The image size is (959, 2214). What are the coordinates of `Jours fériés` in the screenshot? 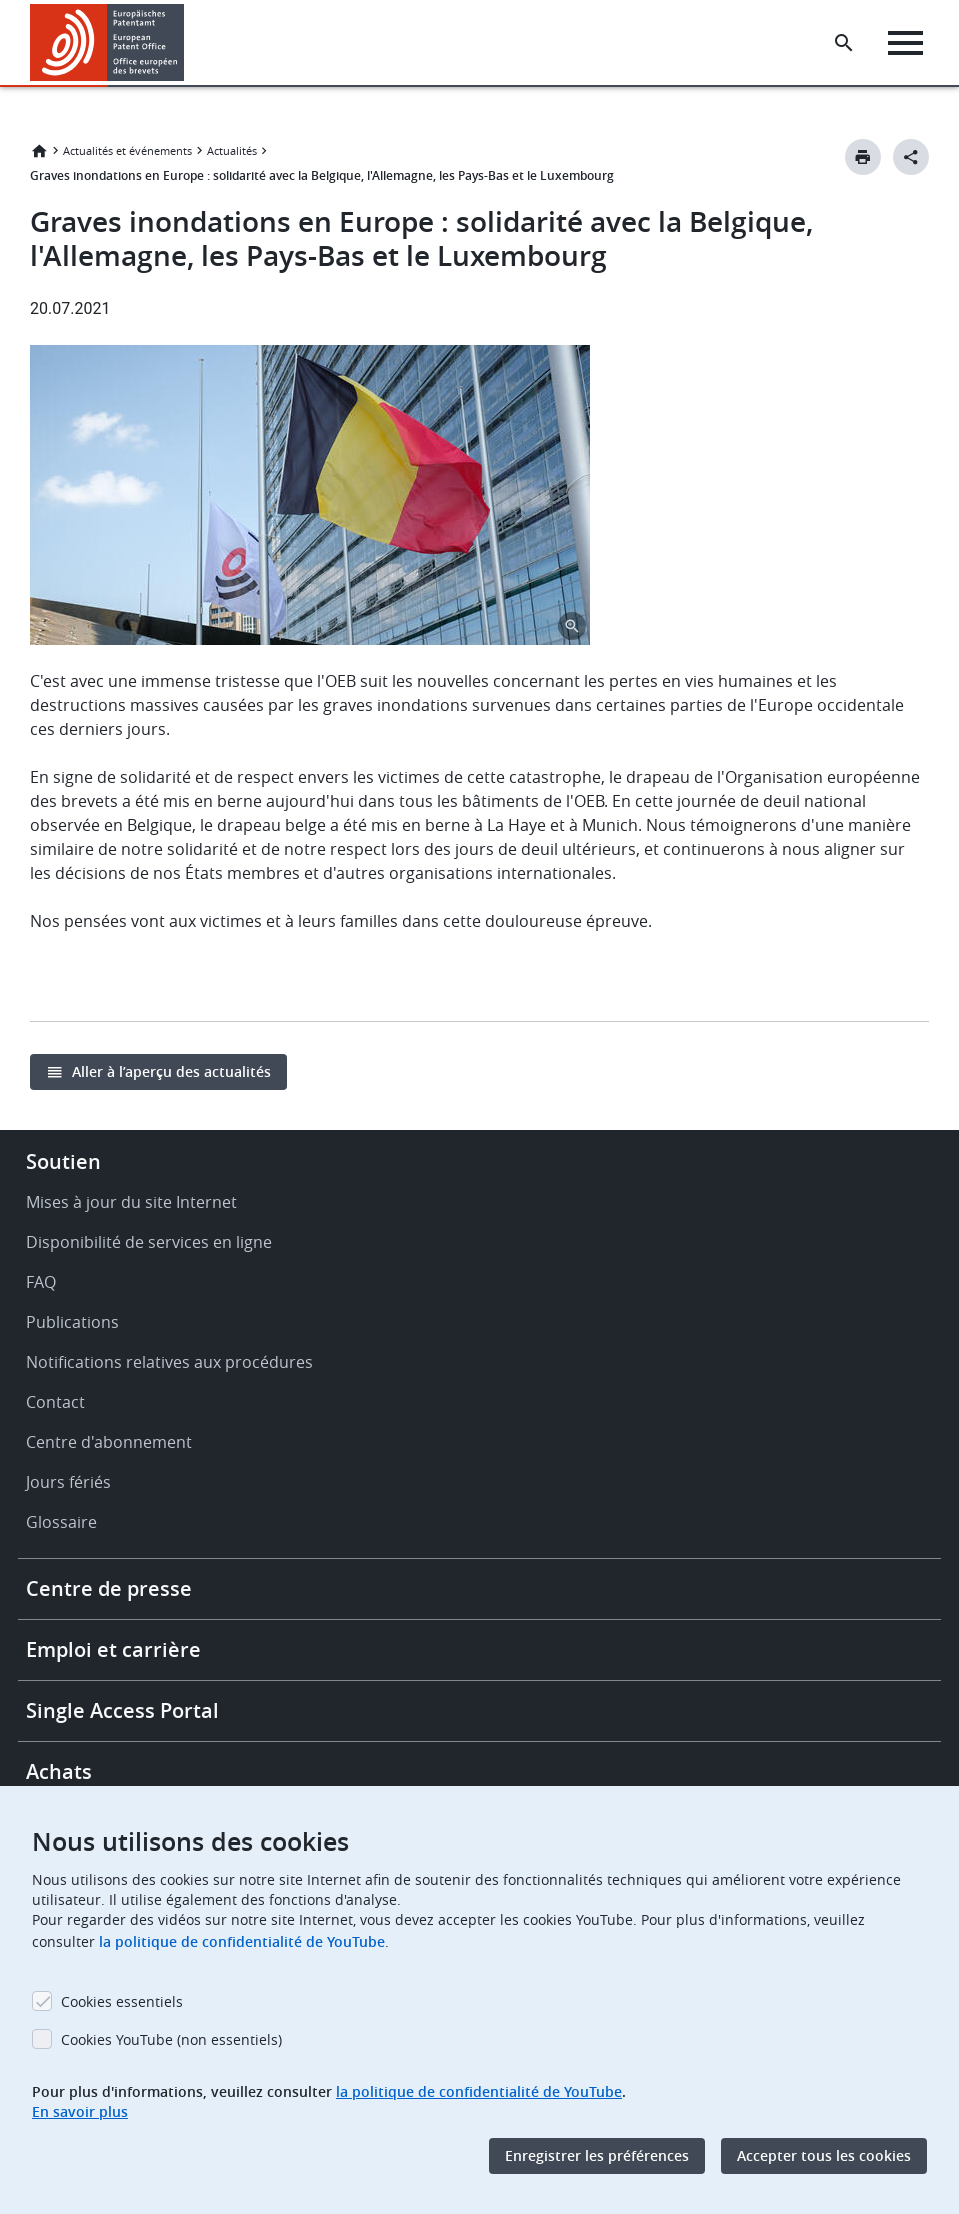 It's located at (68, 1482).